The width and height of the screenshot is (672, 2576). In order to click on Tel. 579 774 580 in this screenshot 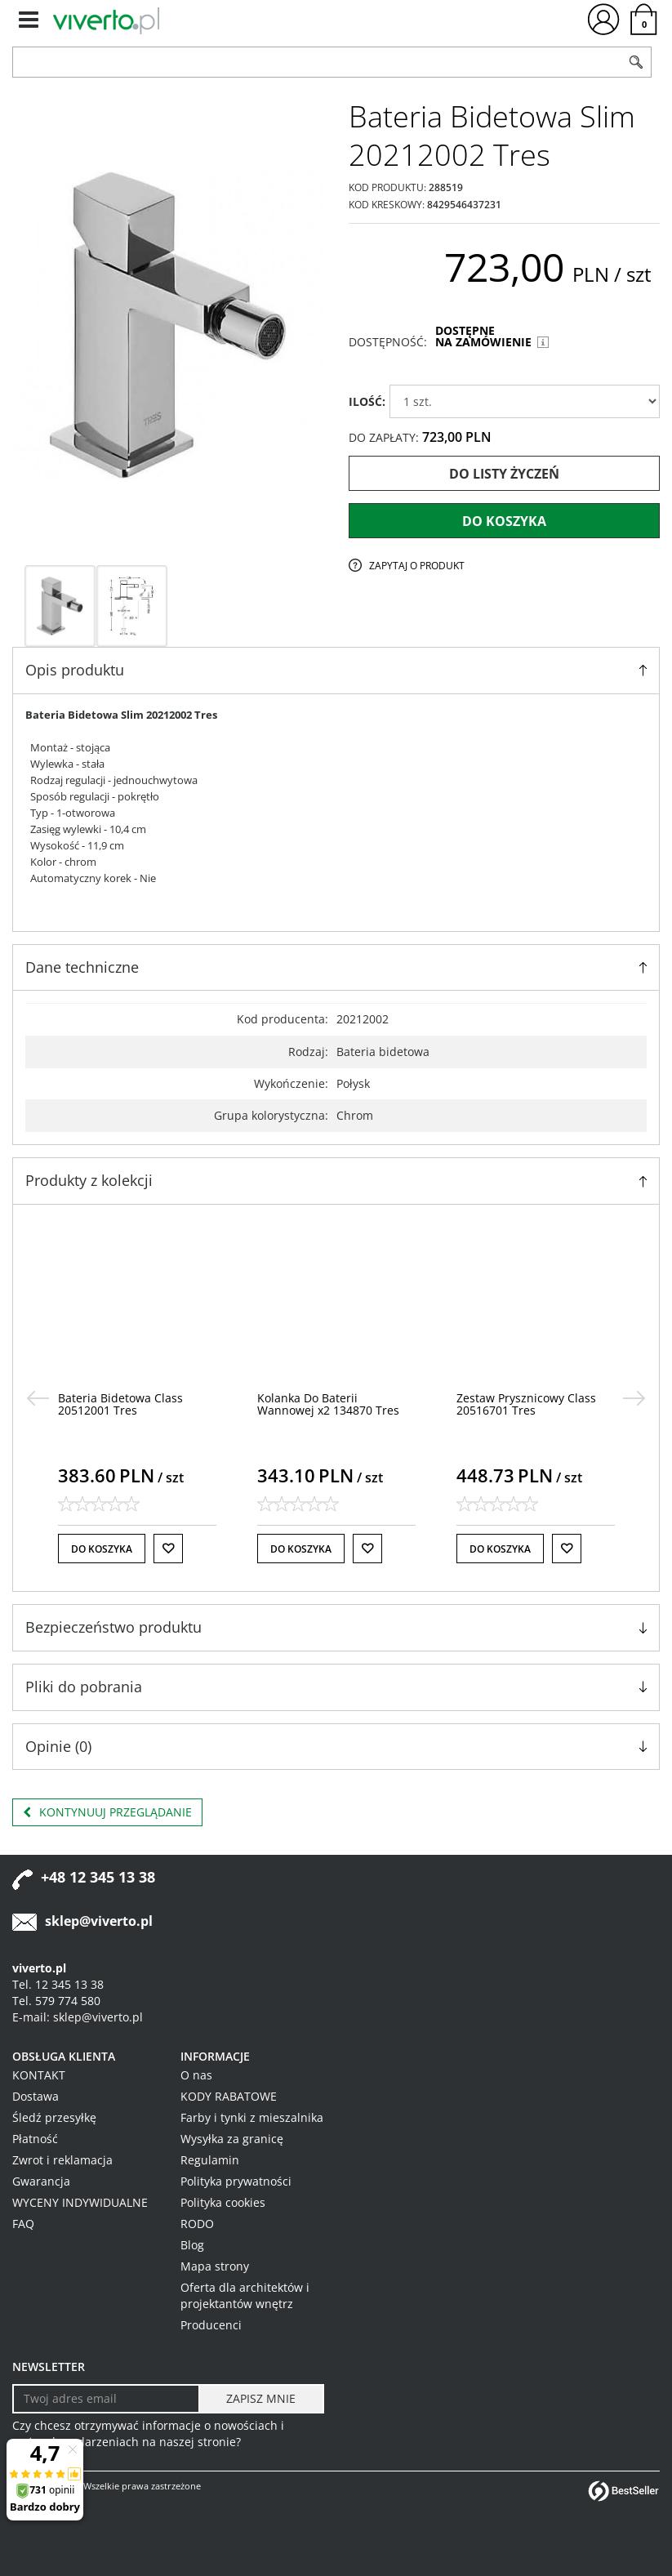, I will do `click(56, 2000)`.